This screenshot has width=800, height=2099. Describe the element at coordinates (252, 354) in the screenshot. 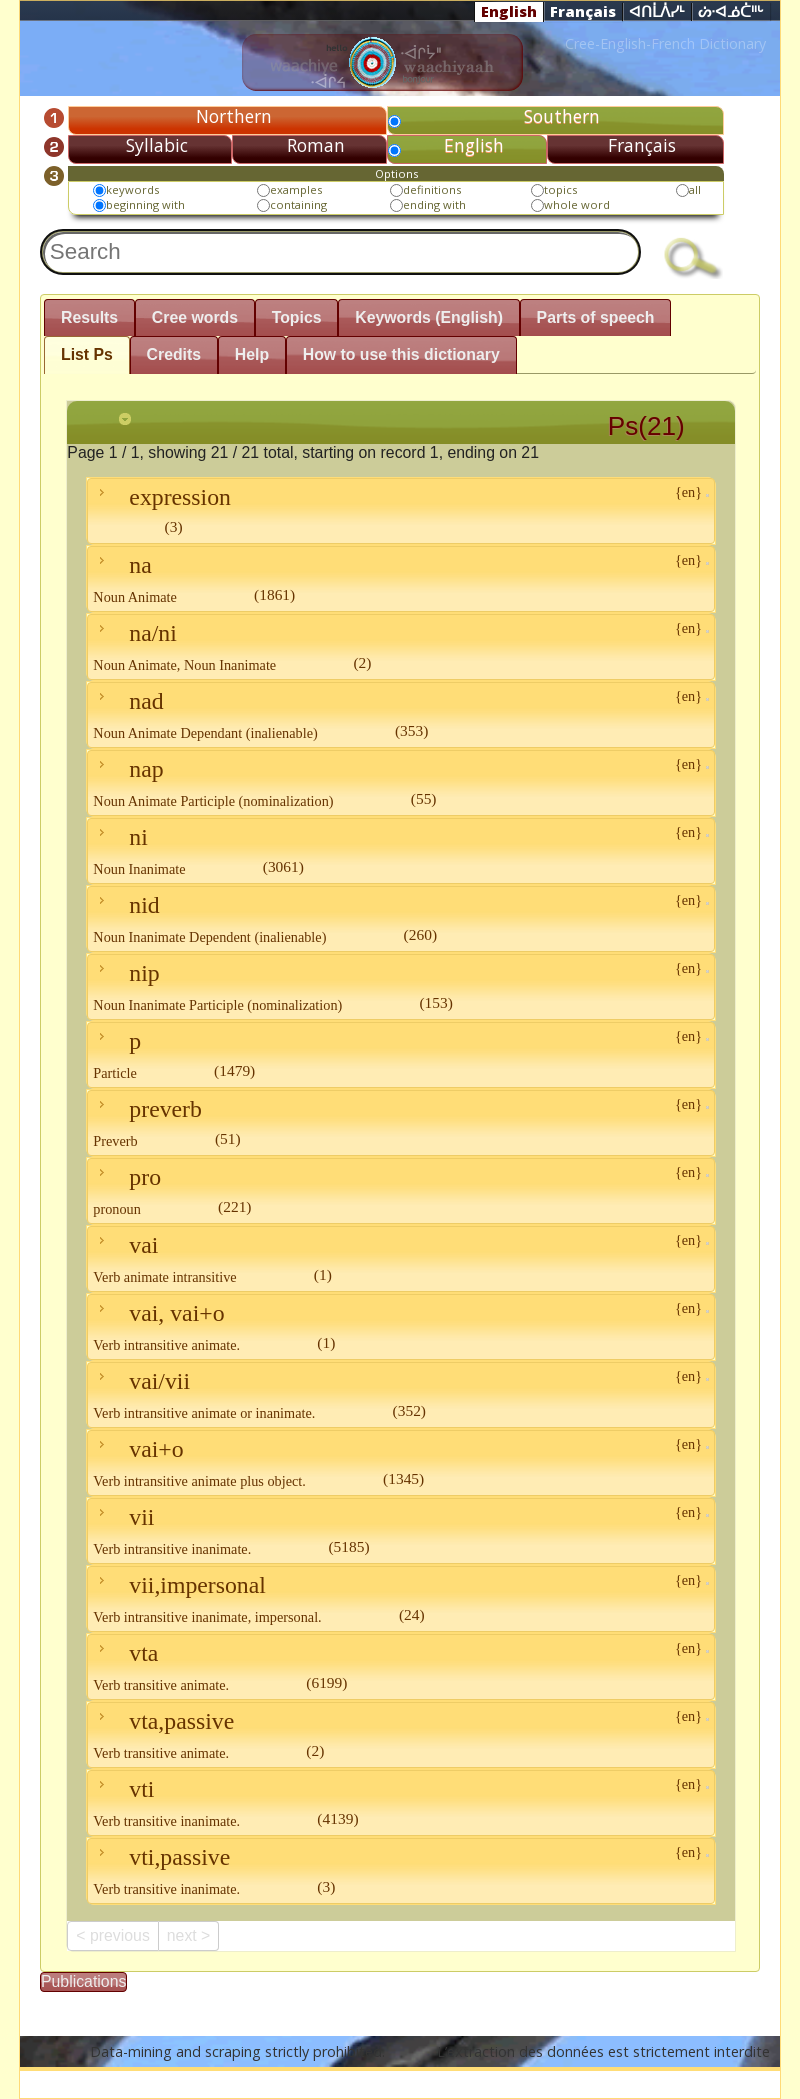

I see `Help` at that location.